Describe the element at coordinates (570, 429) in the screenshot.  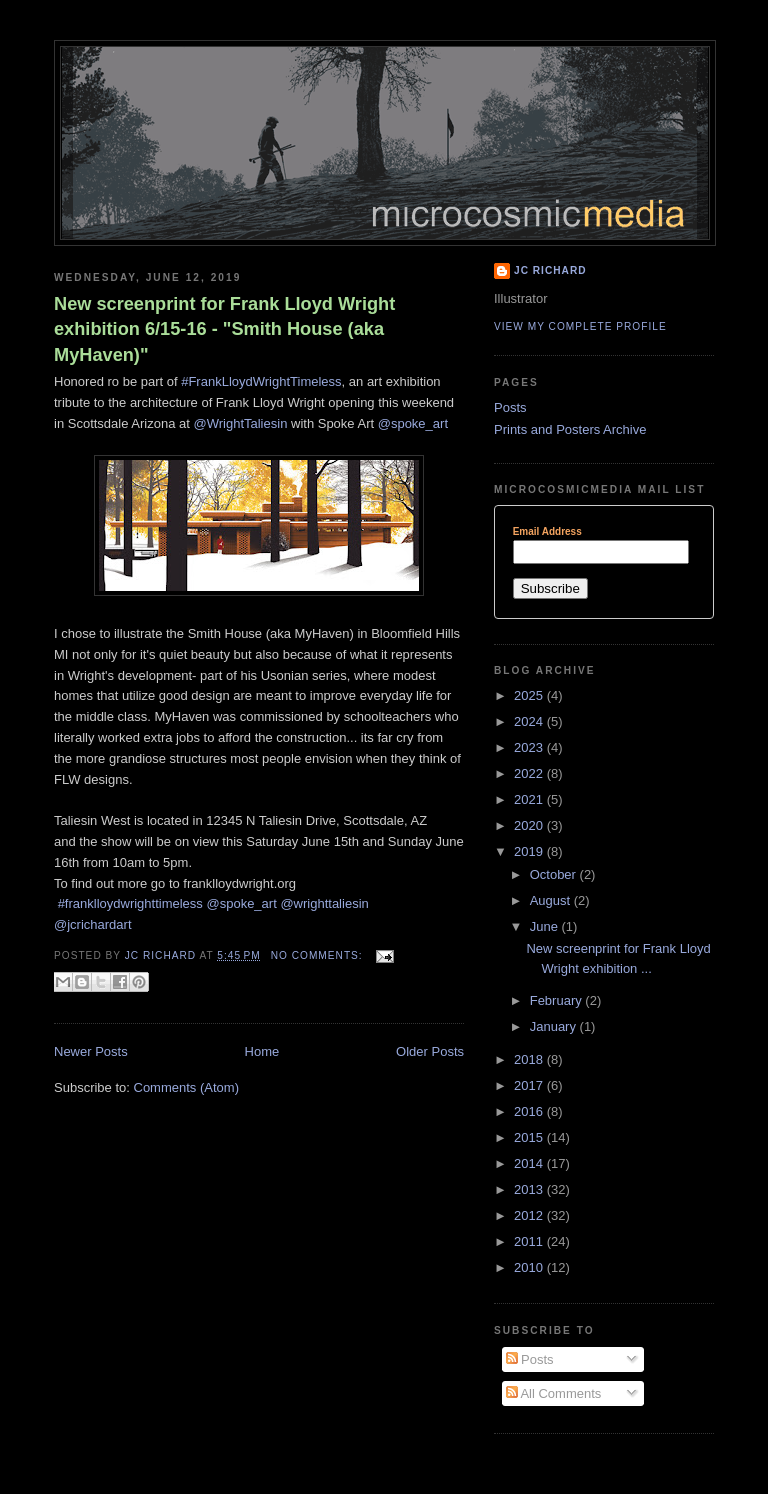
I see `Prints and Posters Archive` at that location.